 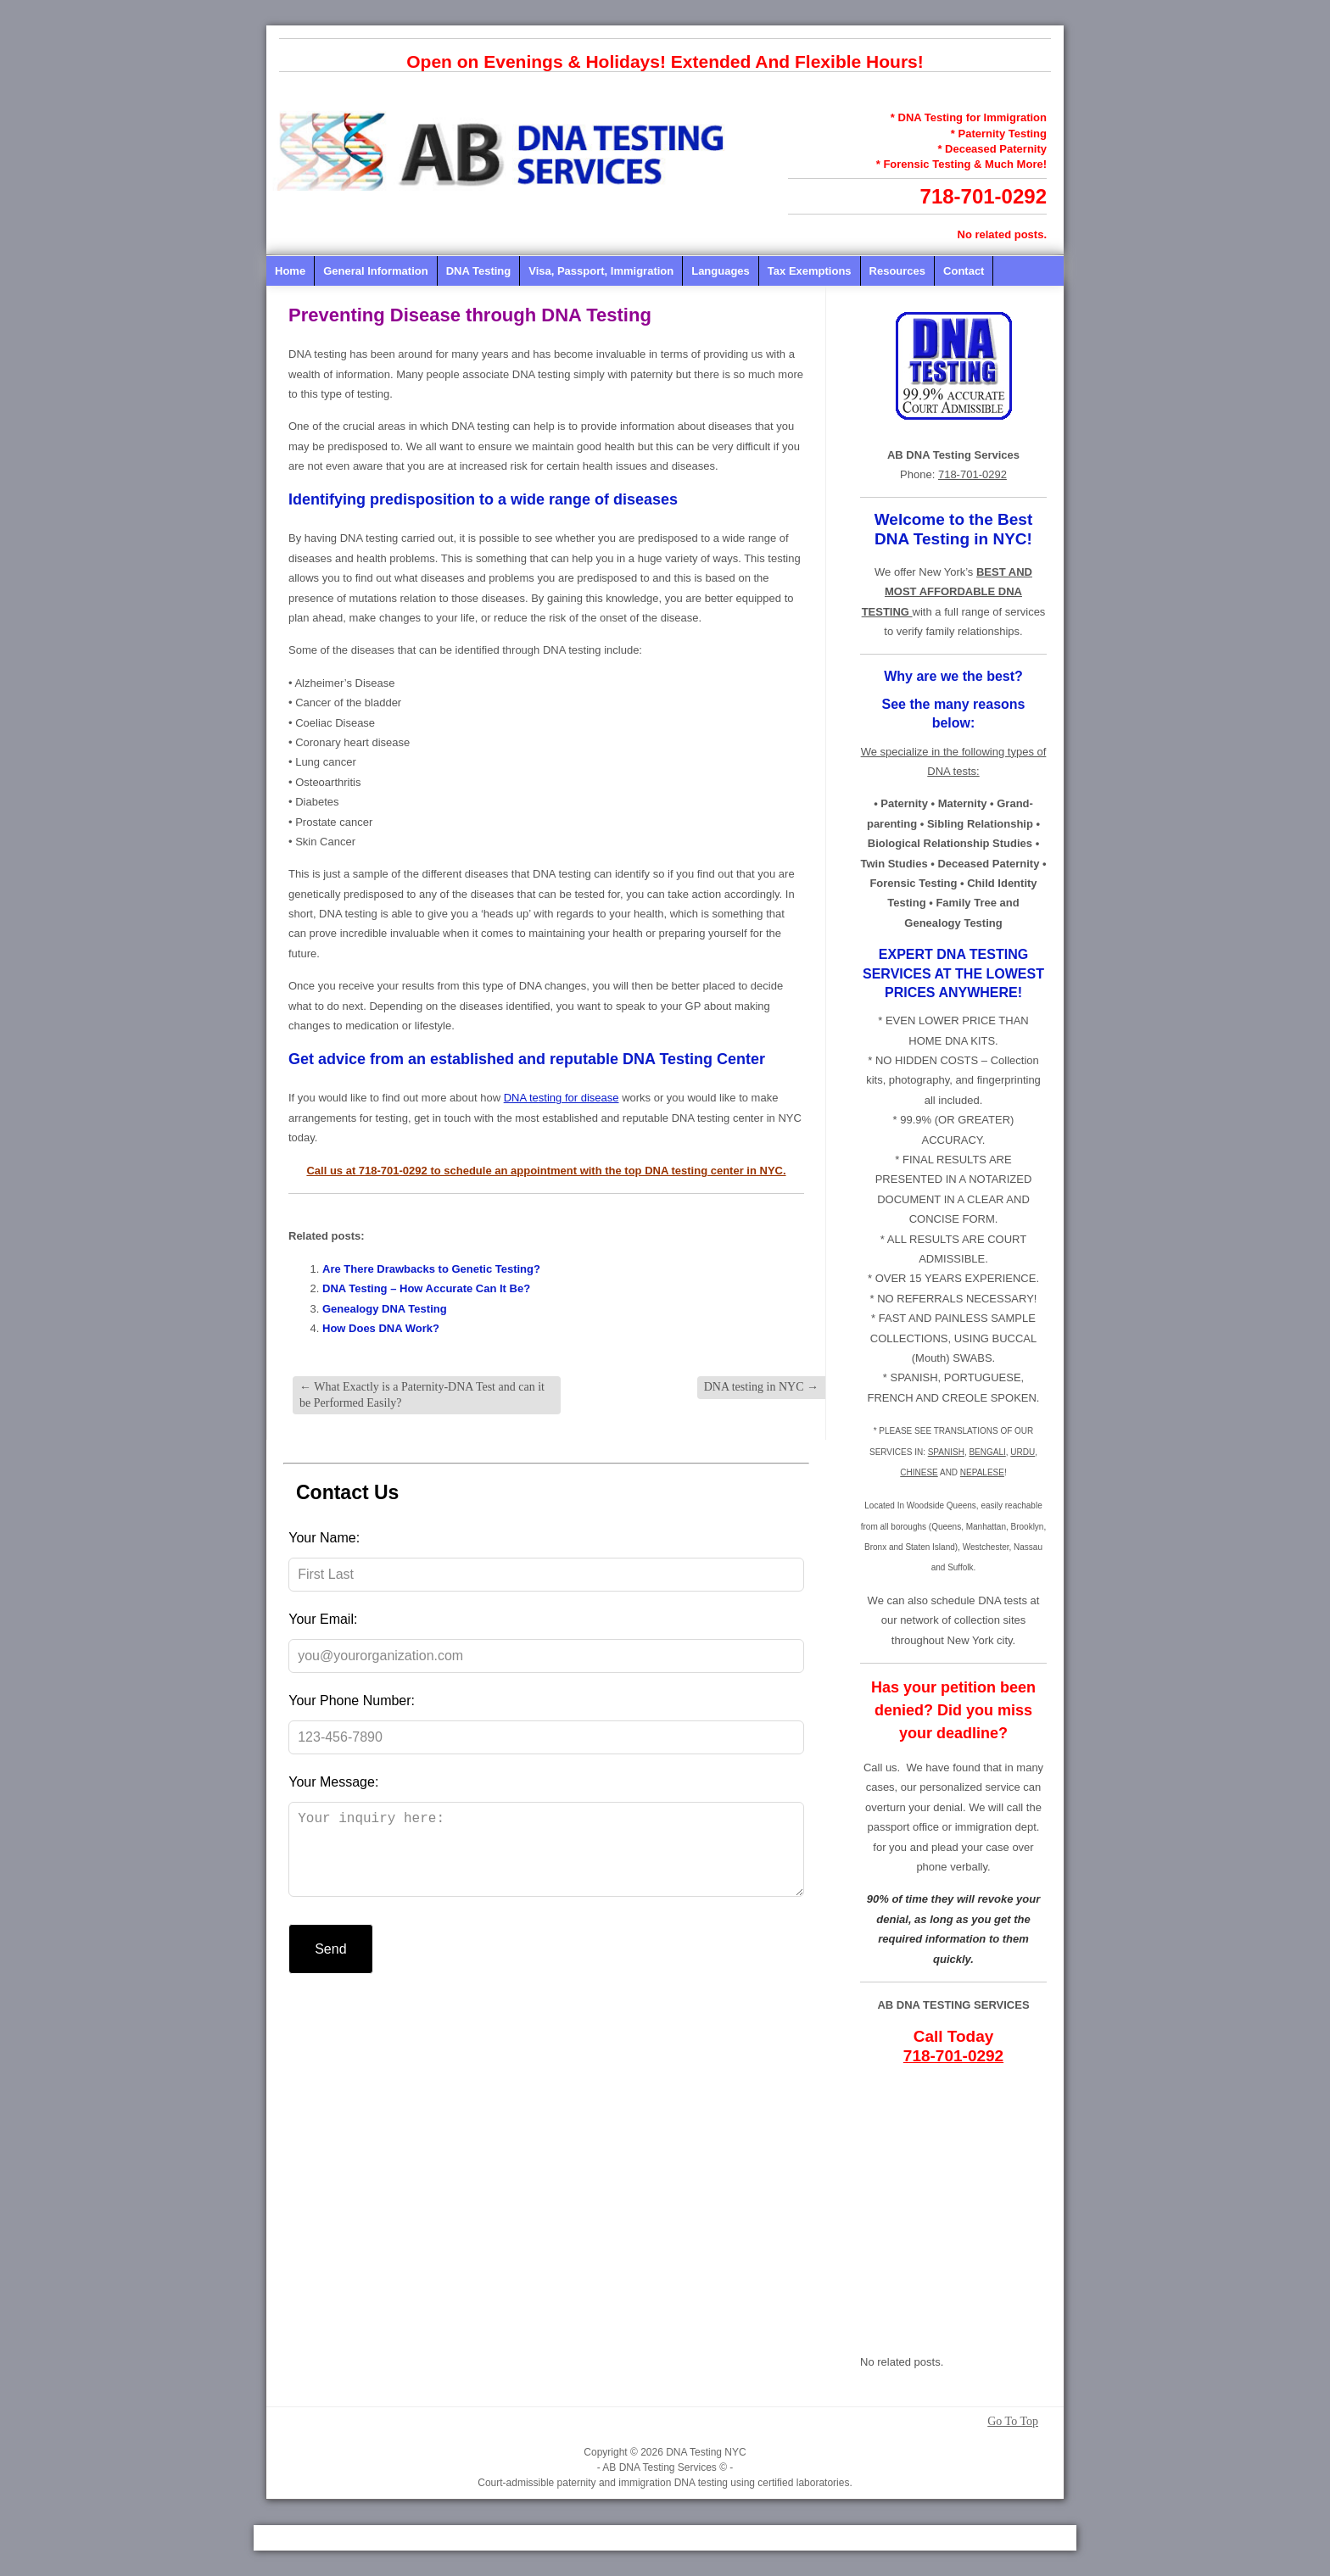 What do you see at coordinates (987, 1452) in the screenshot?
I see `BENGALI` at bounding box center [987, 1452].